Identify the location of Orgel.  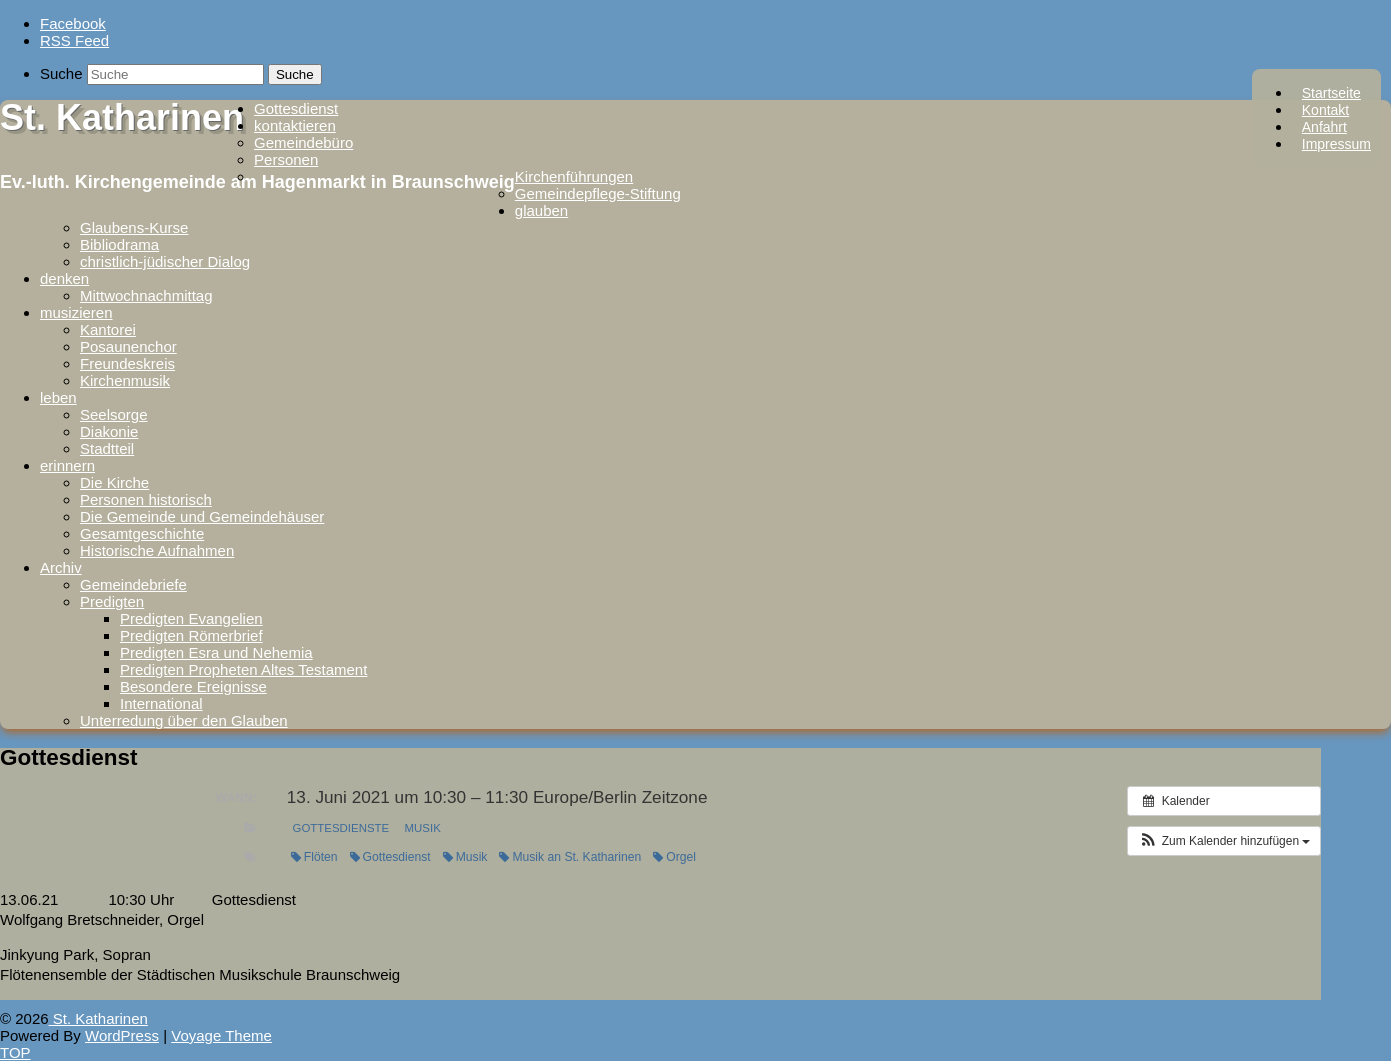
(674, 857).